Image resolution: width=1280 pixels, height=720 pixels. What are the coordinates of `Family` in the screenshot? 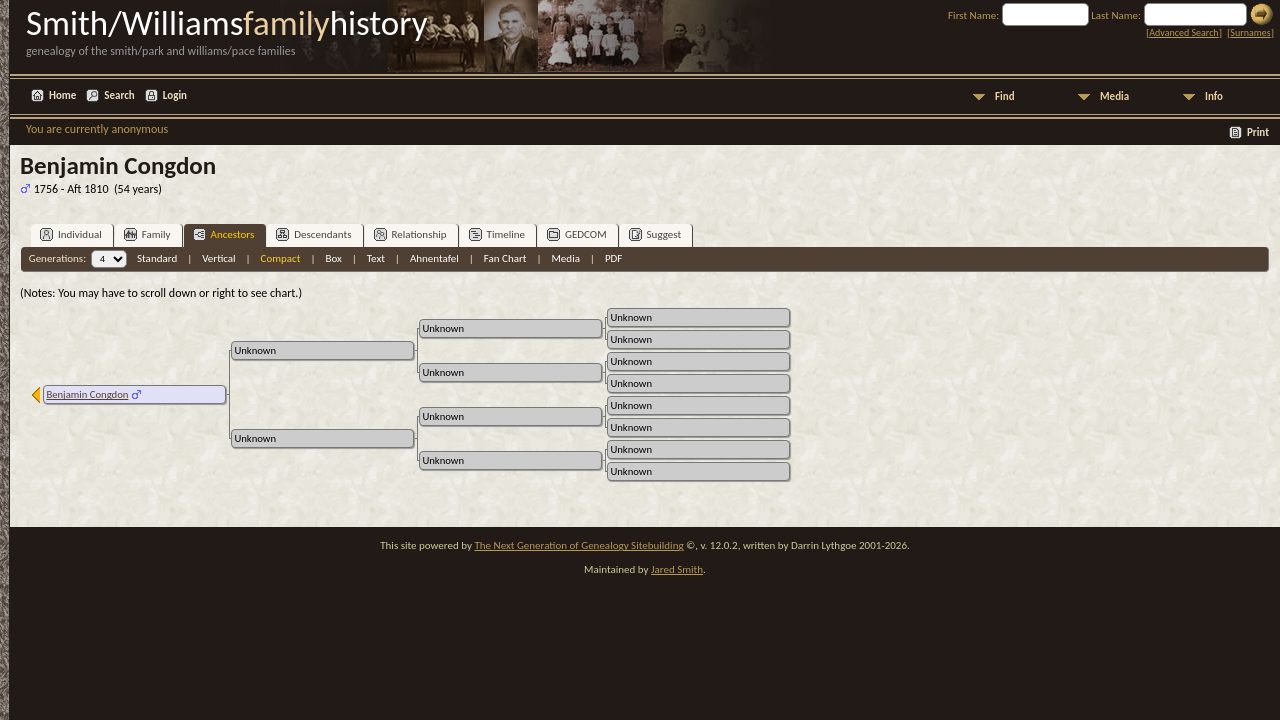 It's located at (147, 234).